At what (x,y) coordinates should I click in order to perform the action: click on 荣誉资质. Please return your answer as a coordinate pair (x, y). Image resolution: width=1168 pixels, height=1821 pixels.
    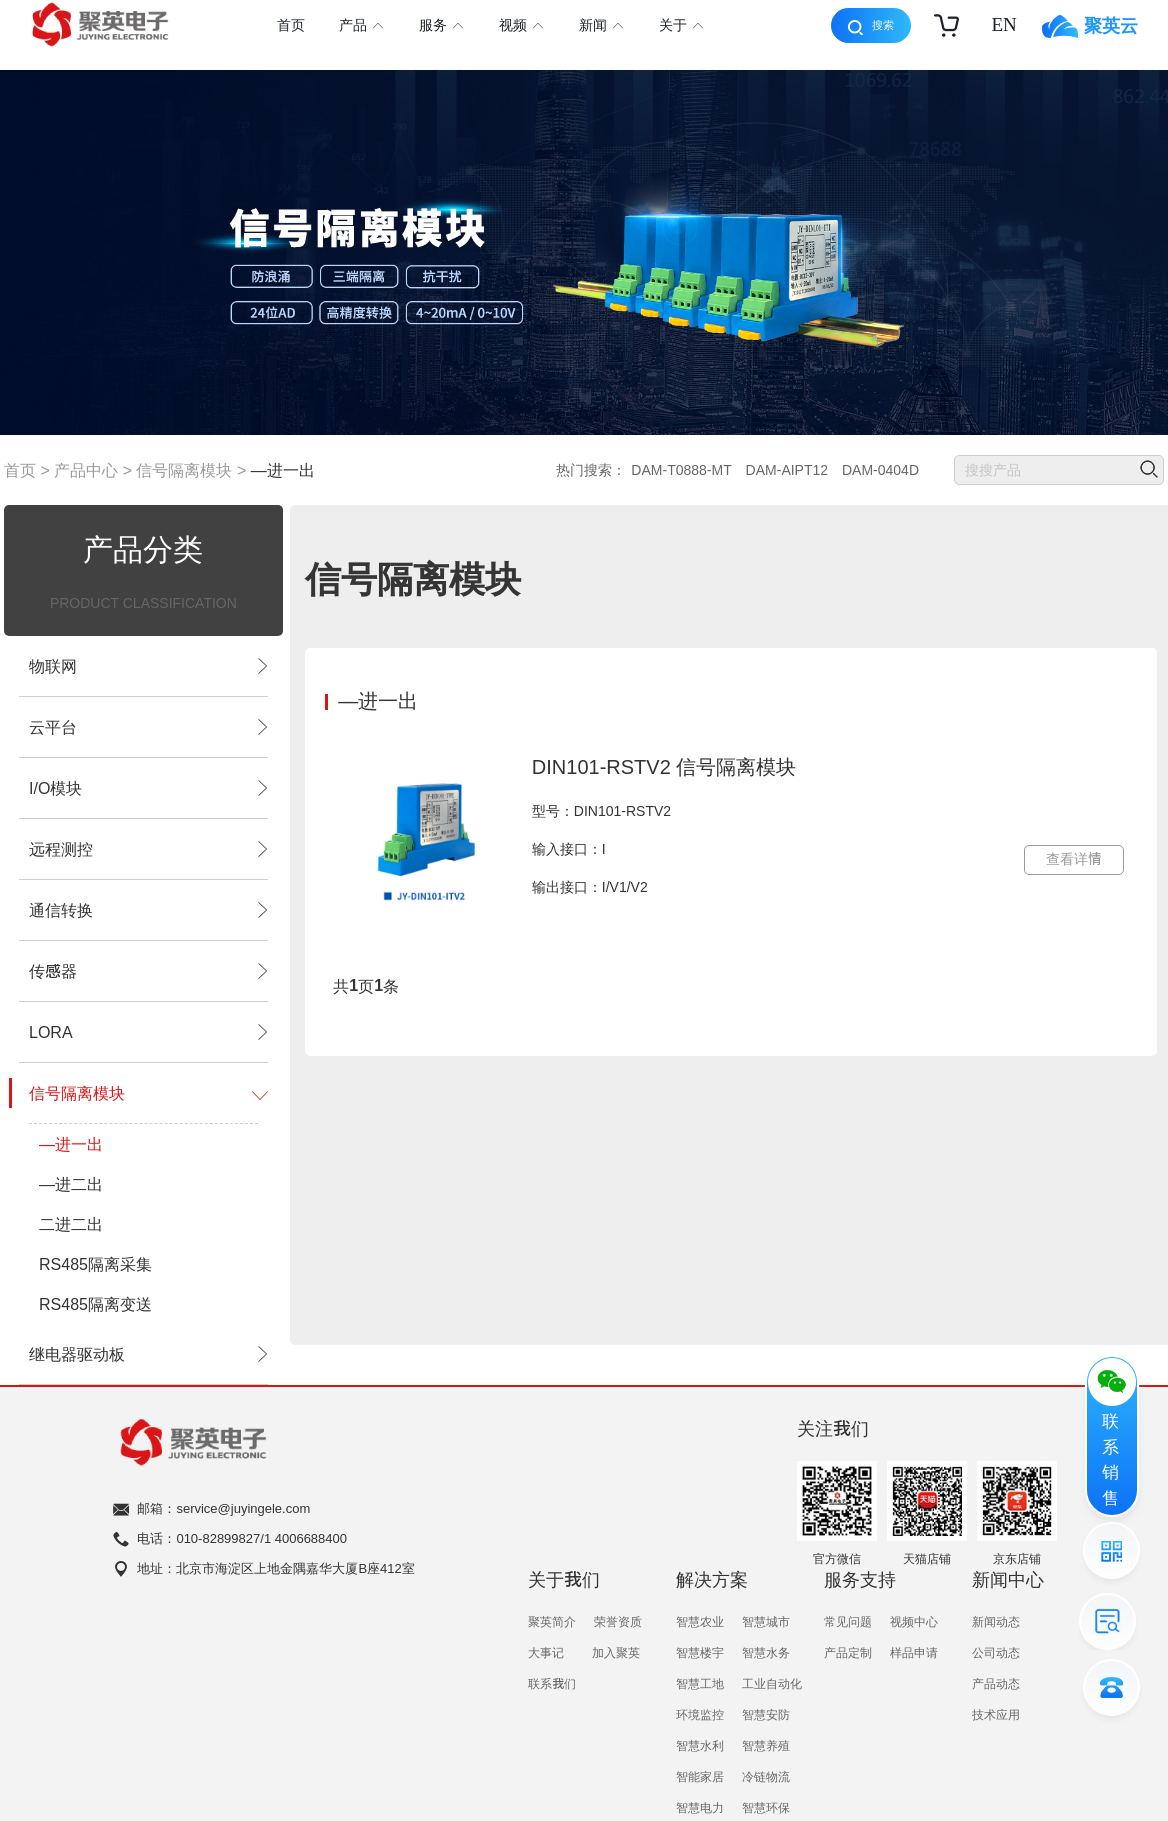
    Looking at the image, I should click on (618, 1621).